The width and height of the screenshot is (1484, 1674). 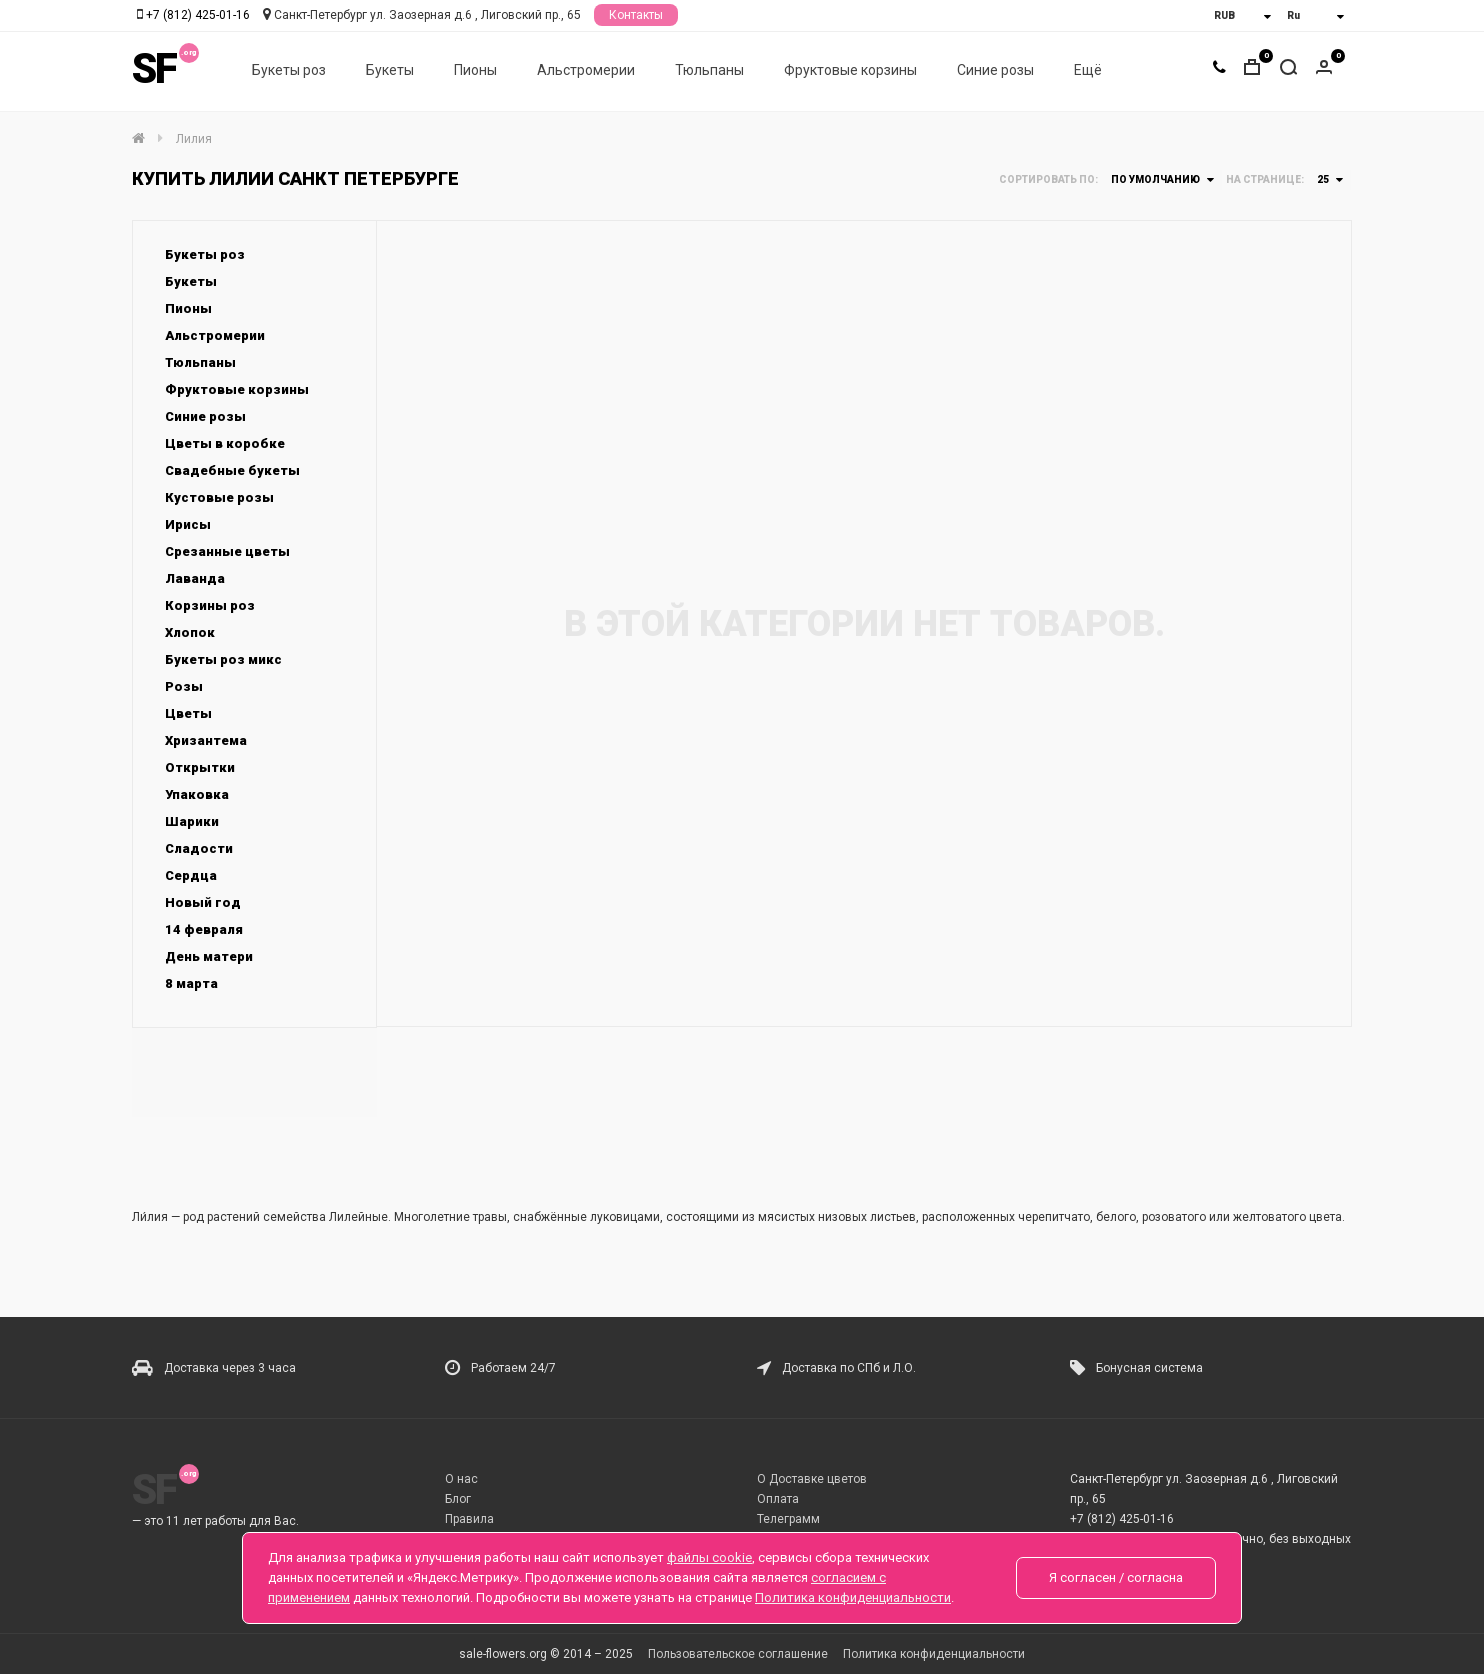 What do you see at coordinates (469, 1519) in the screenshot?
I see `Правила` at bounding box center [469, 1519].